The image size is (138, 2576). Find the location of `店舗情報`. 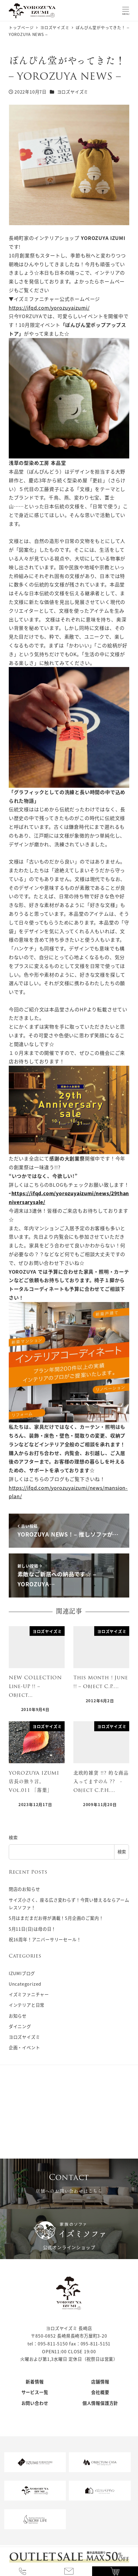

店舗情報 is located at coordinates (100, 2382).